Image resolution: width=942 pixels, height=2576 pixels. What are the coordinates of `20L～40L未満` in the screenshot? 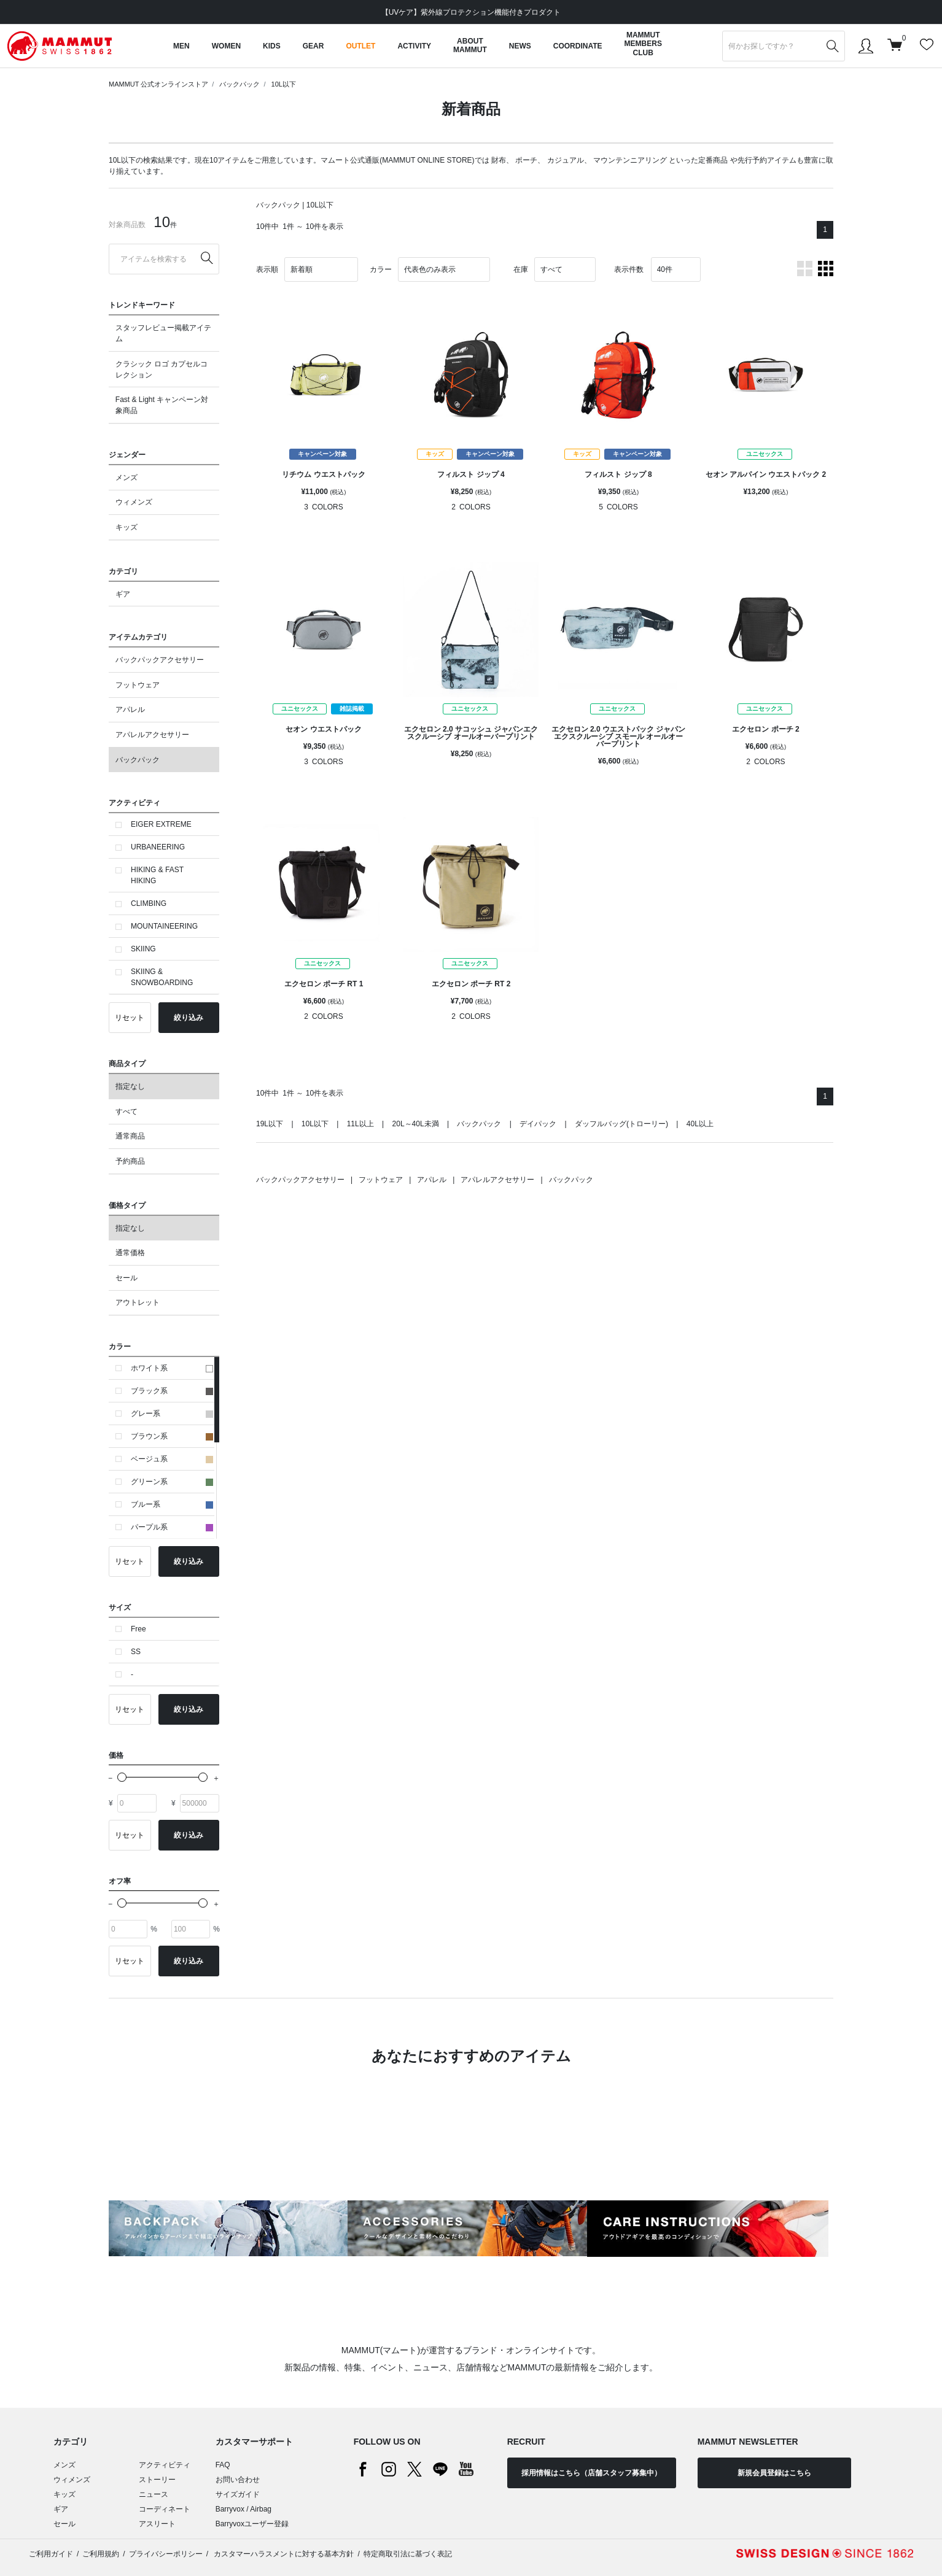 It's located at (415, 1124).